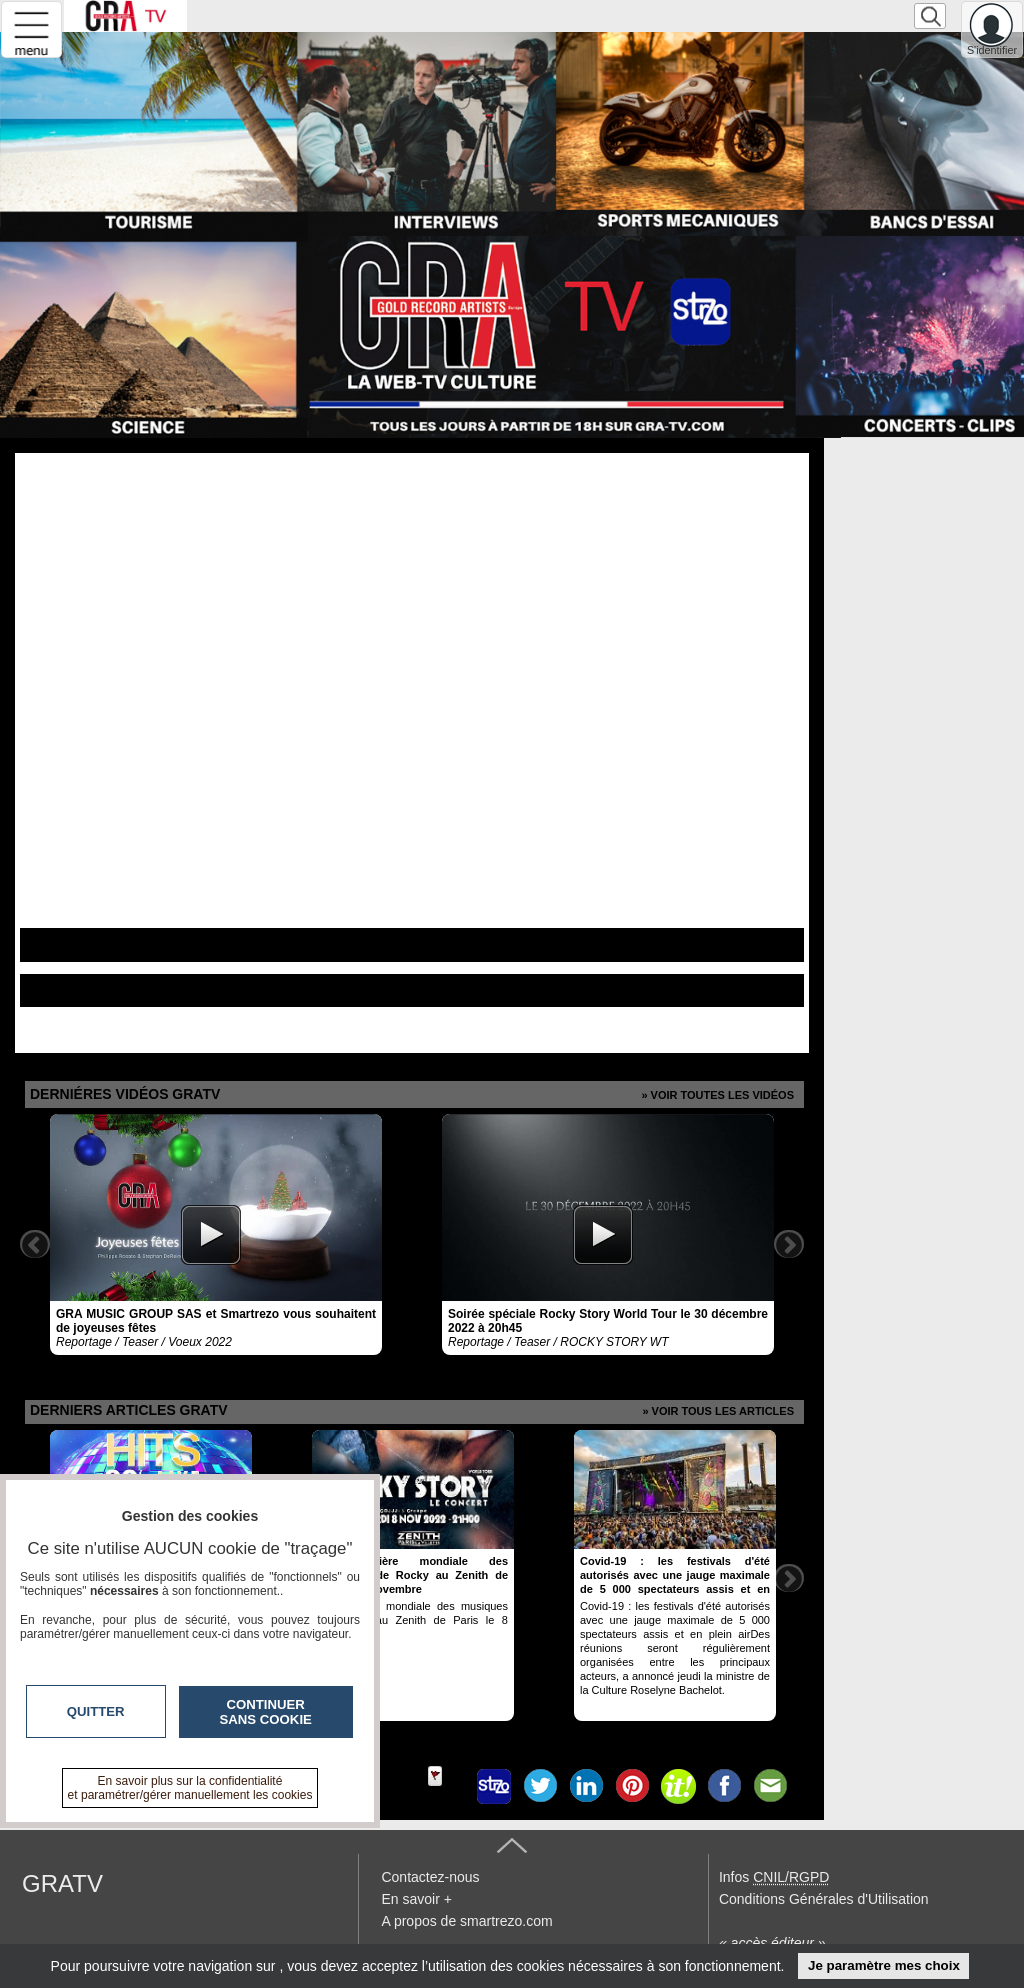 This screenshot has height=1988, width=1024. Describe the element at coordinates (466, 1921) in the screenshot. I see `A propos de smartrezo.com` at that location.